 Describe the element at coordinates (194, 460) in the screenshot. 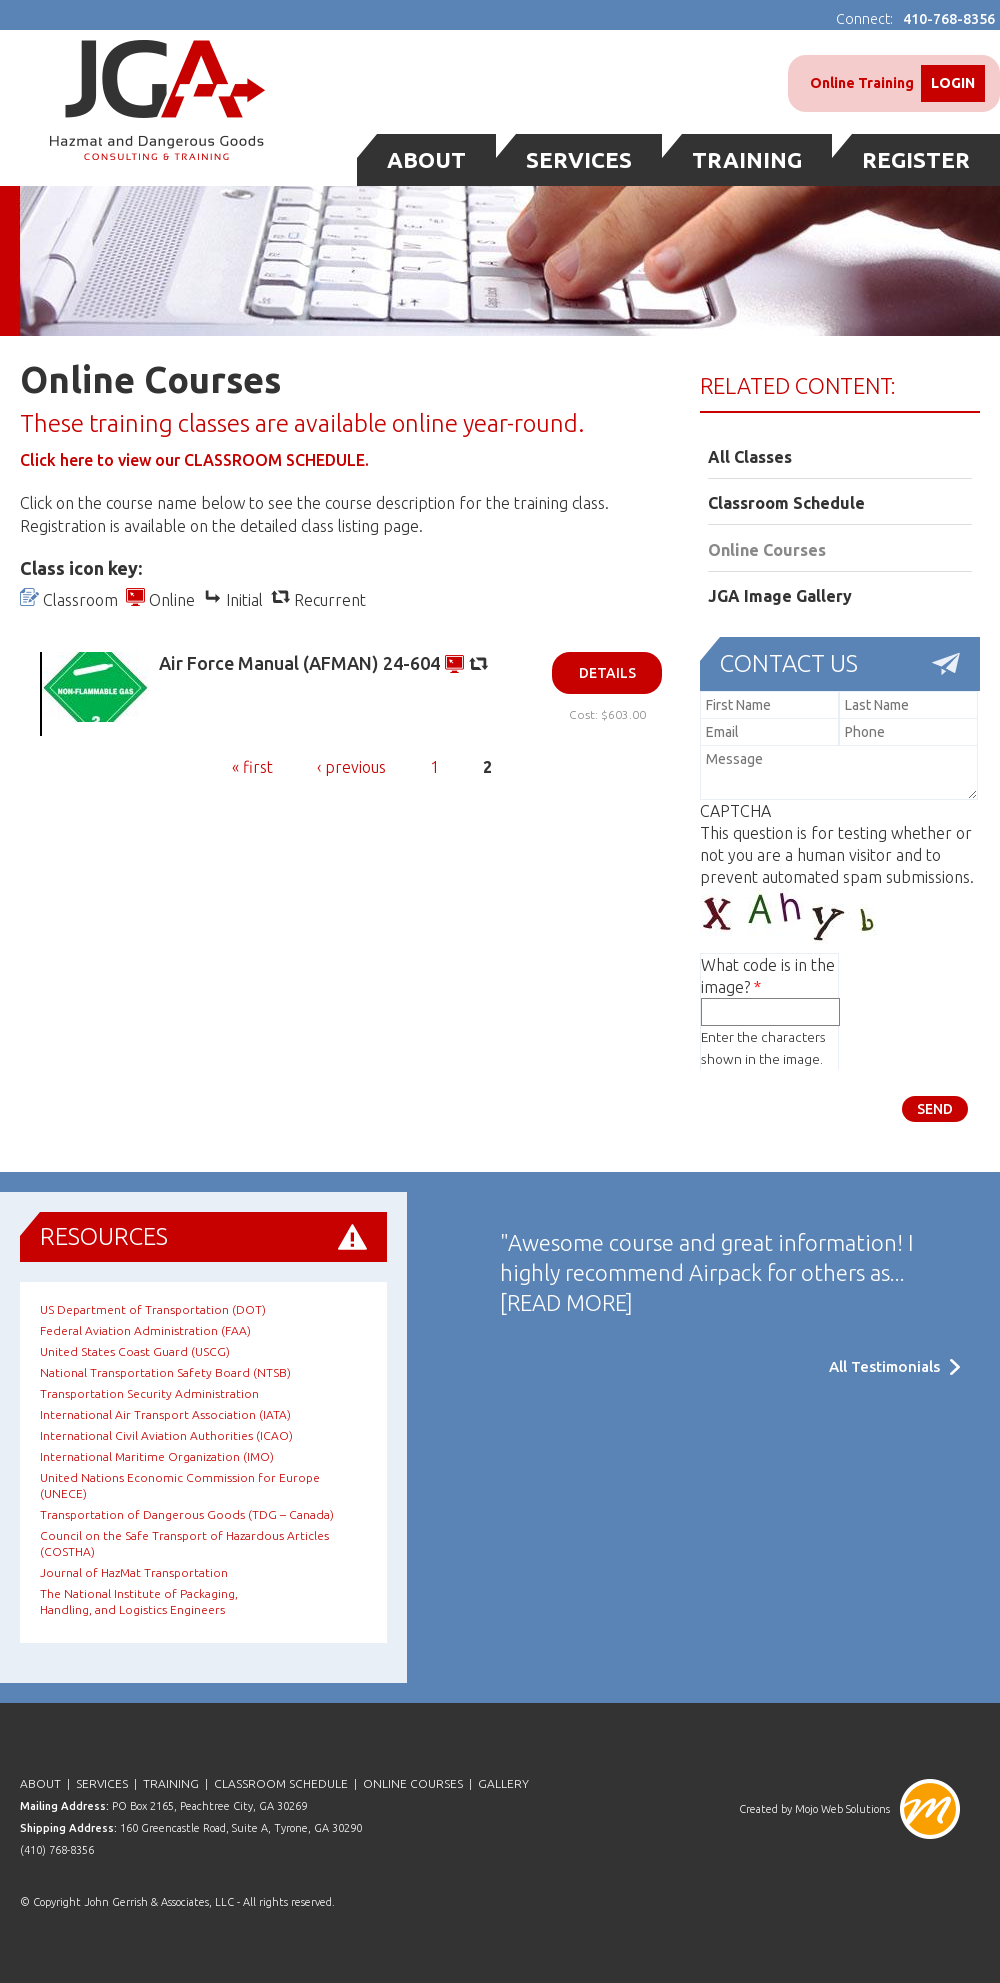

I see `Click here to view our CLASSROOM SCHEDULE.` at that location.